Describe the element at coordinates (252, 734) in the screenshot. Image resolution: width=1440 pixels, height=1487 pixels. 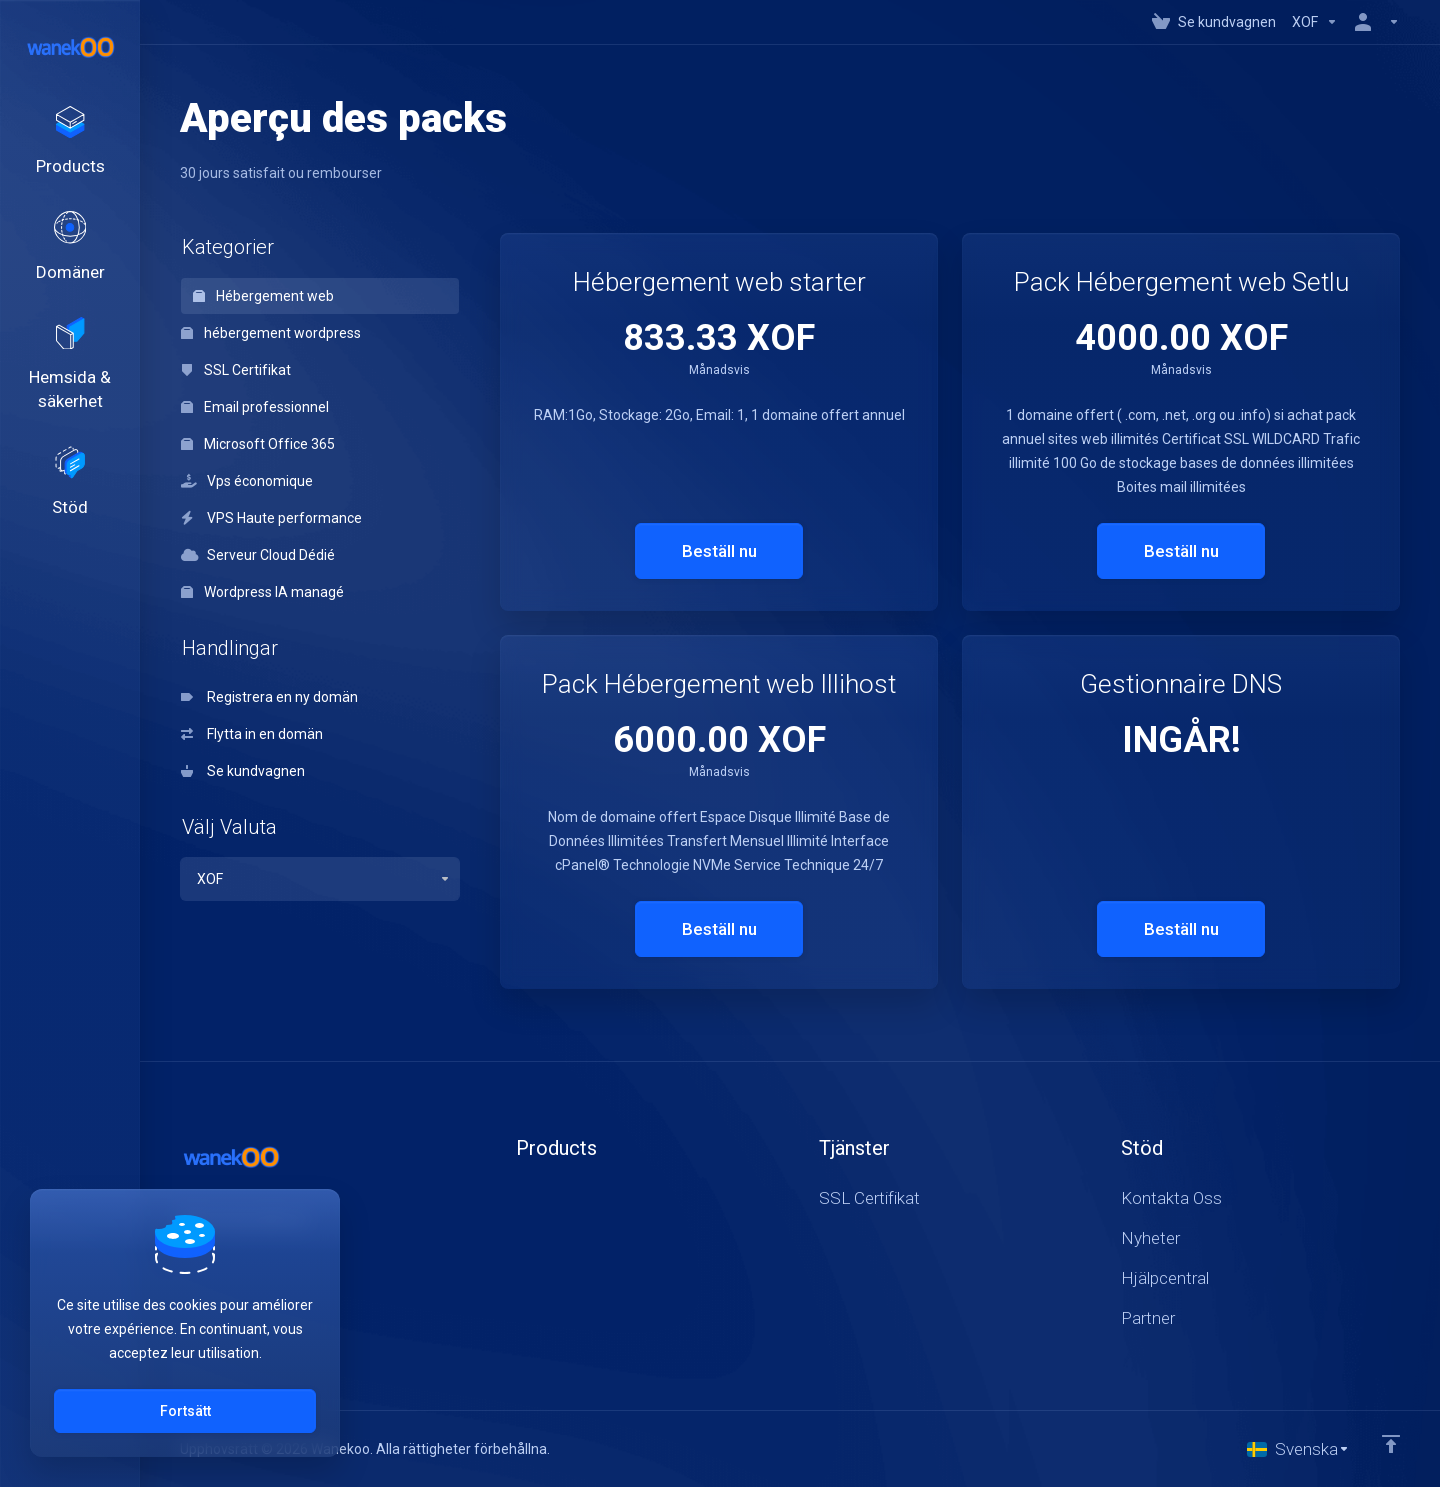
I see `Flytta in en domän` at that location.